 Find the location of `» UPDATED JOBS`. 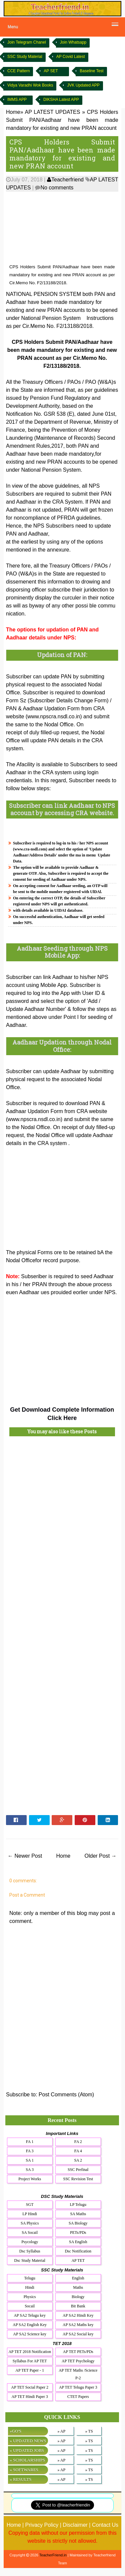

» UPDATED JOBS is located at coordinates (27, 2450).